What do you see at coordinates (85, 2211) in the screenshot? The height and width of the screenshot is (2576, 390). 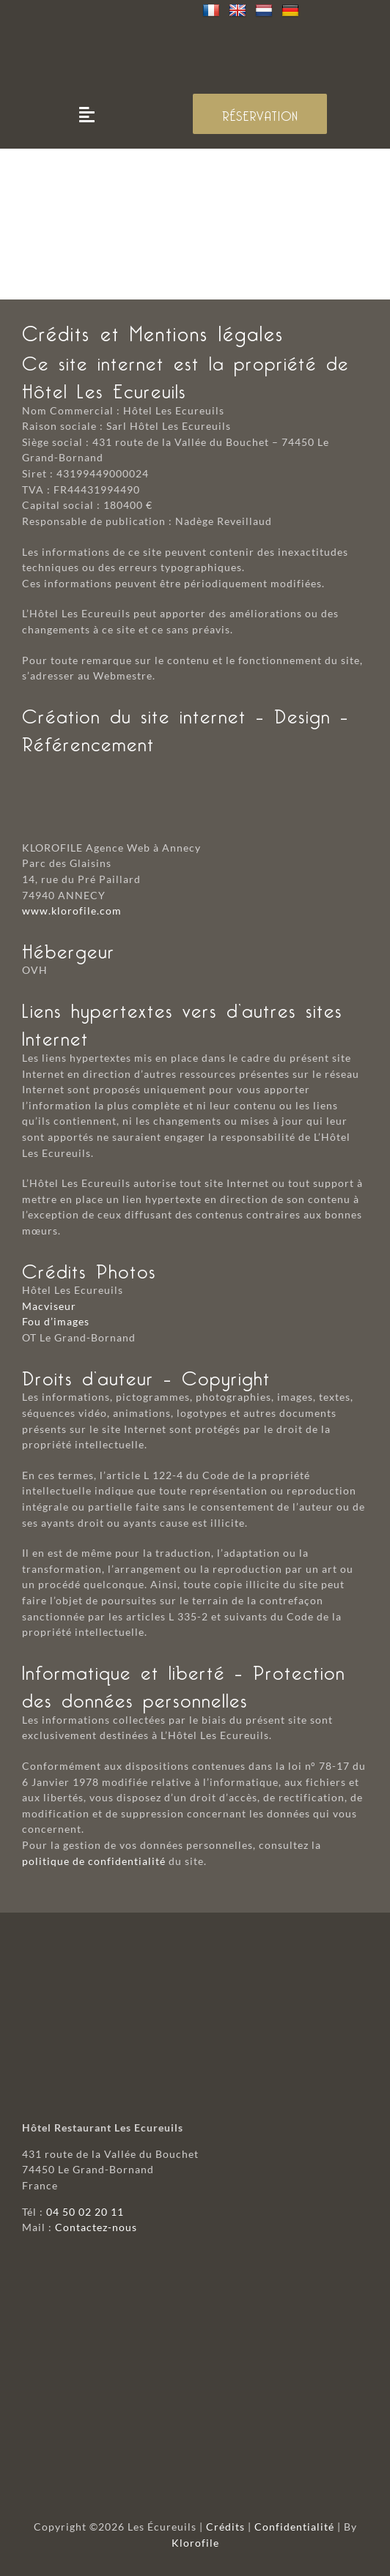 I see `04 50 02 20 11` at bounding box center [85, 2211].